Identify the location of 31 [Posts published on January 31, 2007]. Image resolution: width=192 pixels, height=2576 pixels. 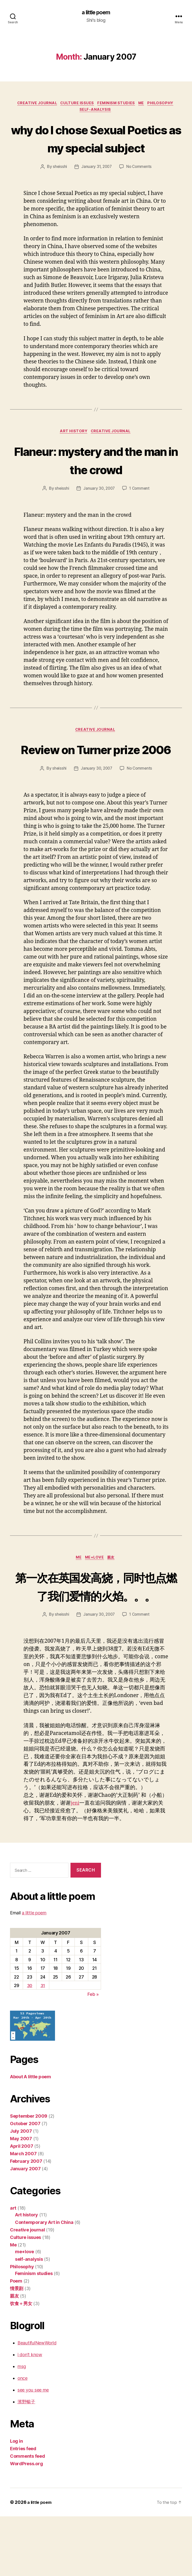
(43, 2045).